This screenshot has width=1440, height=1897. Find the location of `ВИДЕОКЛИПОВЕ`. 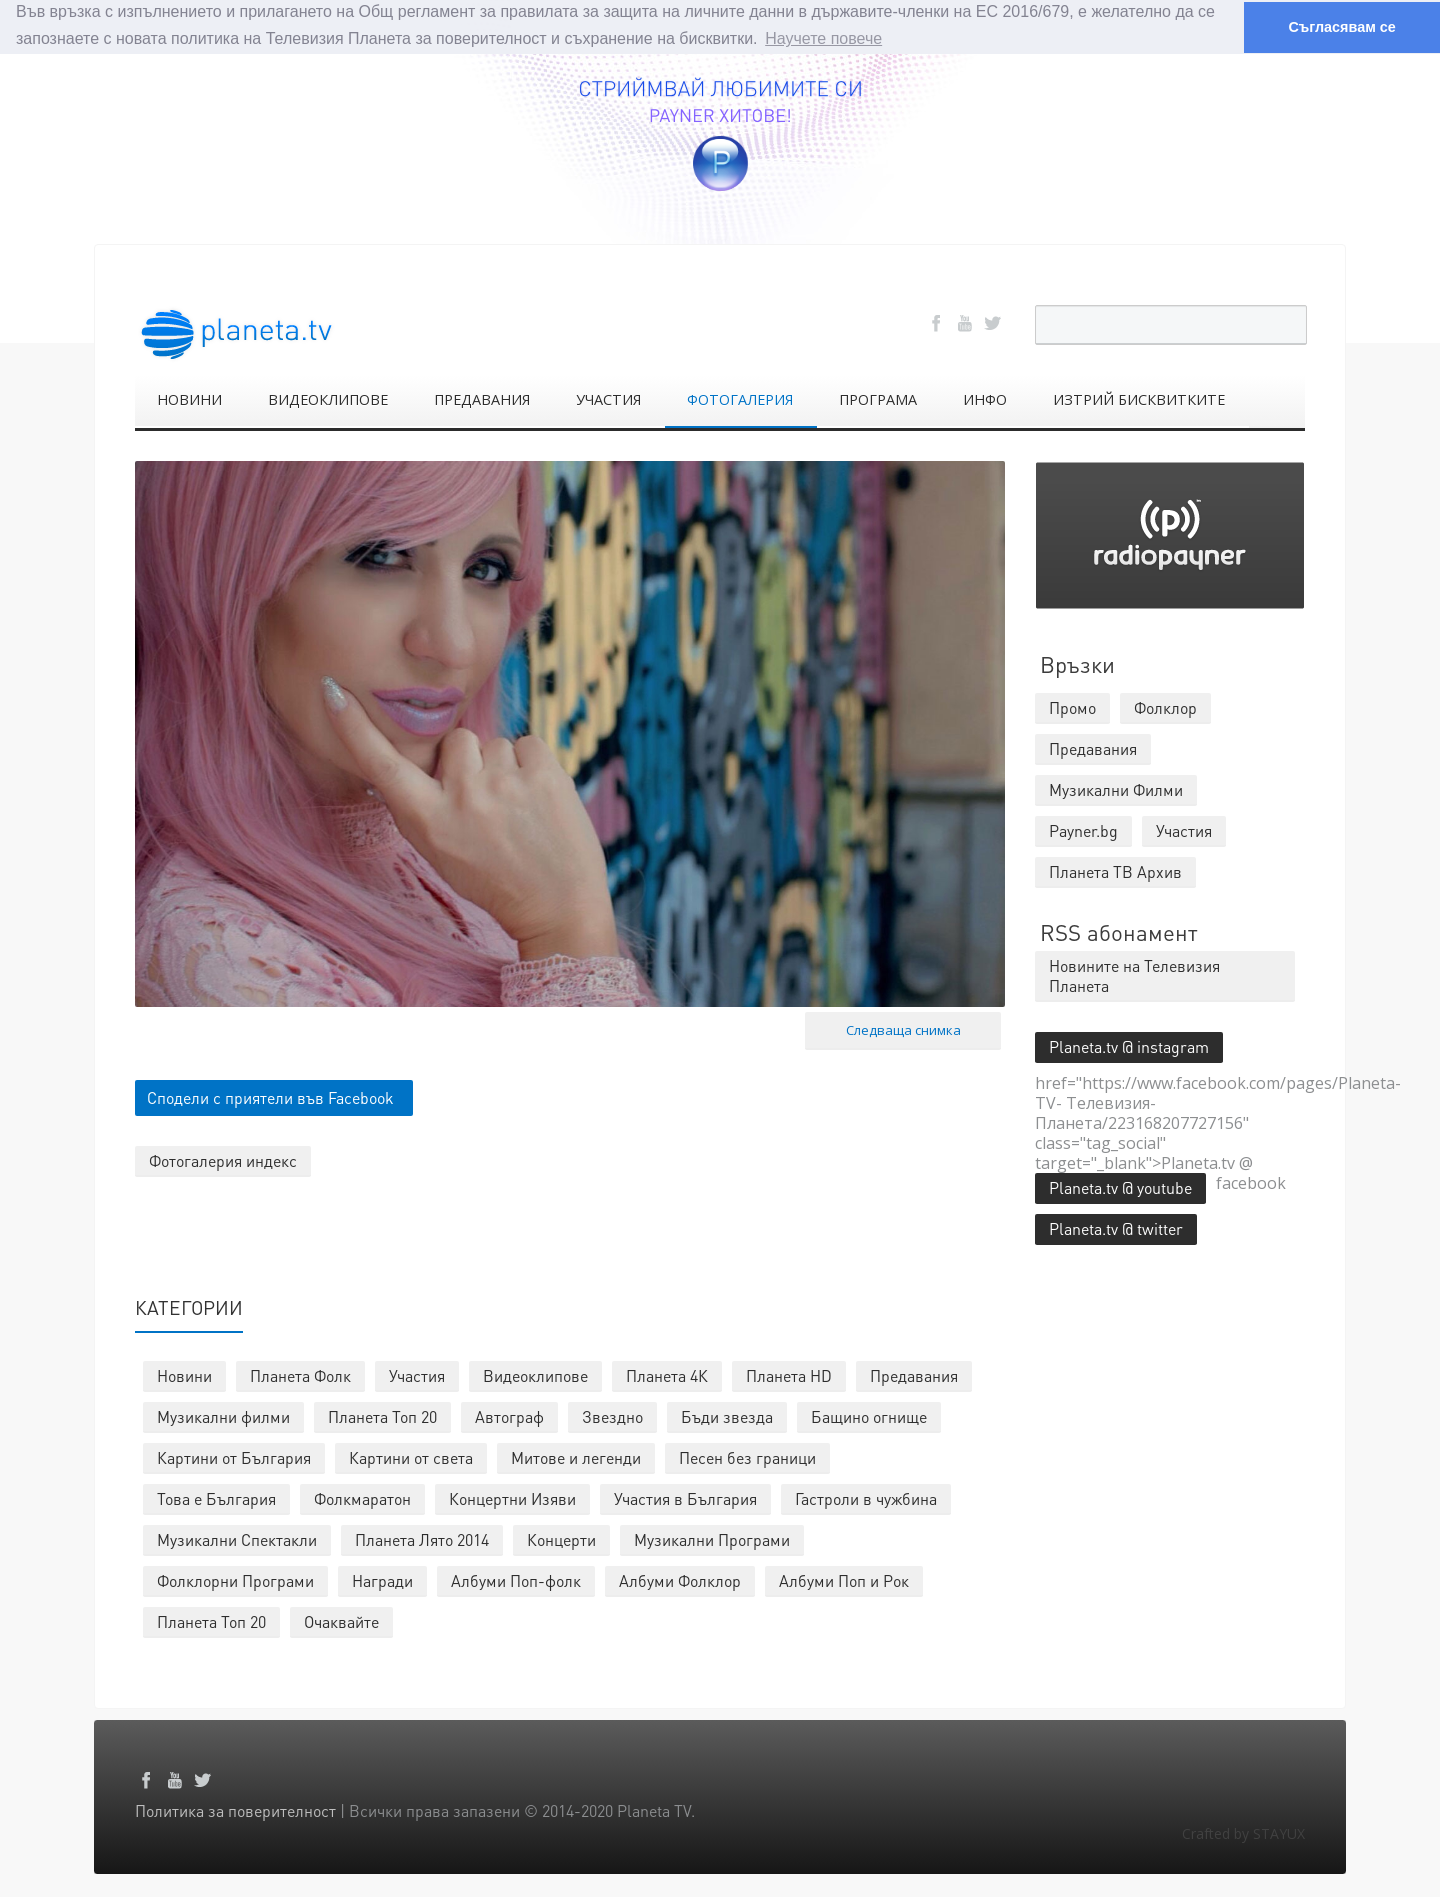

ВИДЕОКЛИПОВЕ is located at coordinates (328, 399).